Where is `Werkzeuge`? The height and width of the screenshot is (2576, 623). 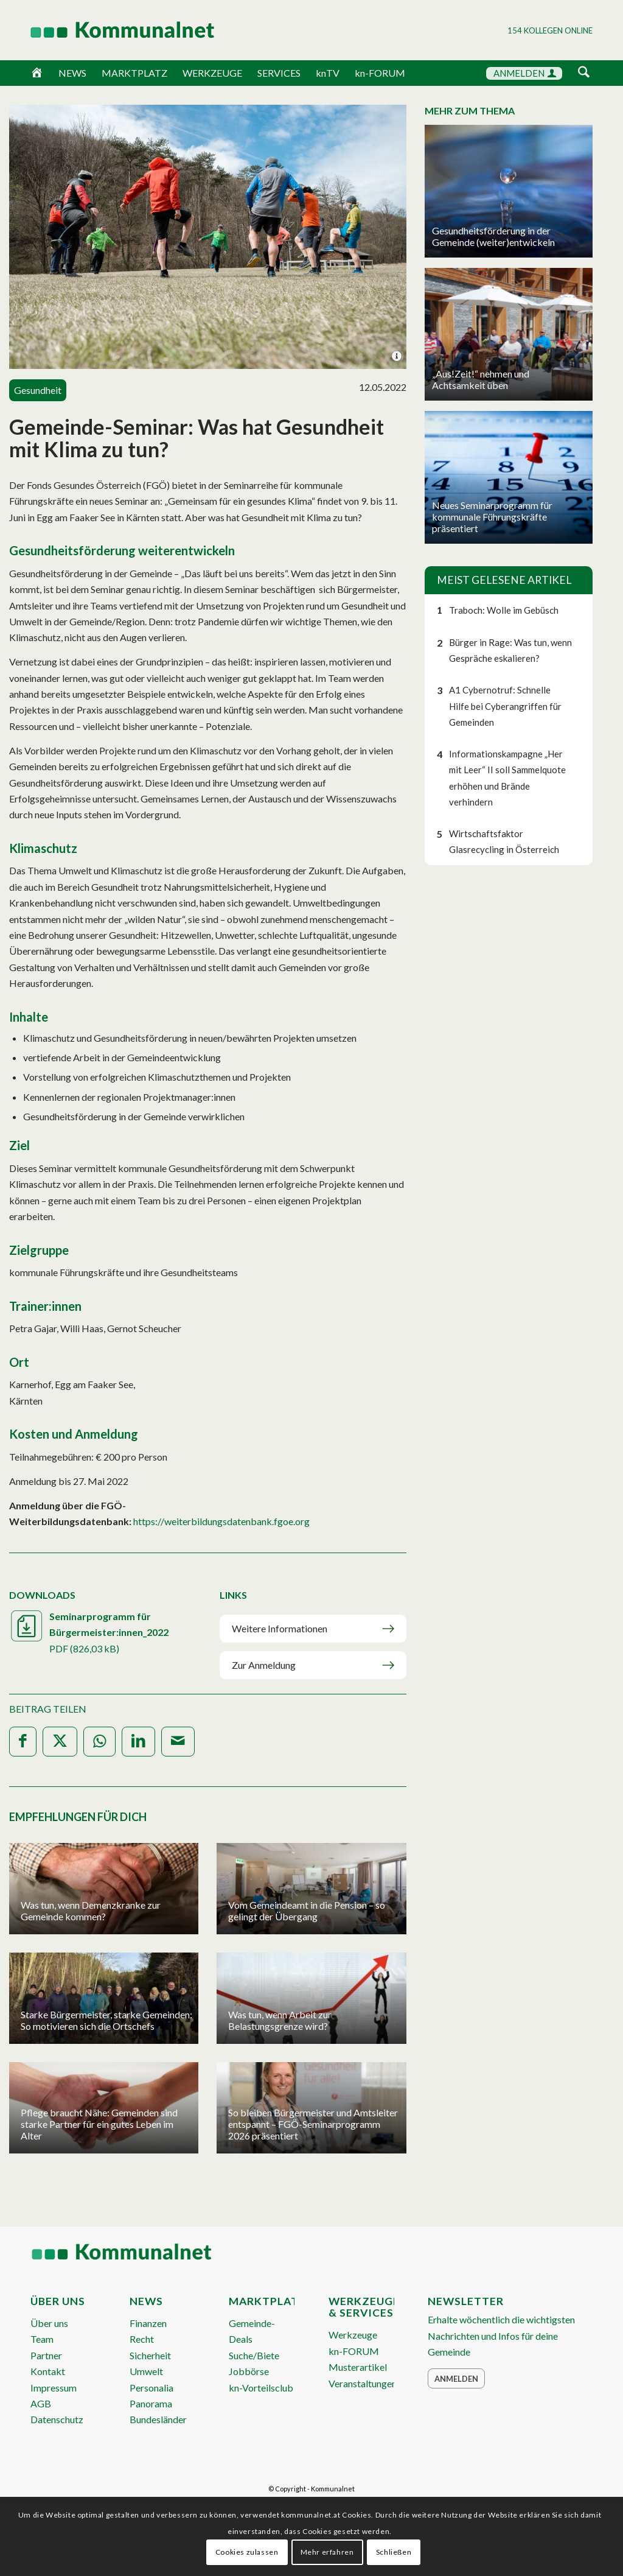 Werkzeuge is located at coordinates (353, 2334).